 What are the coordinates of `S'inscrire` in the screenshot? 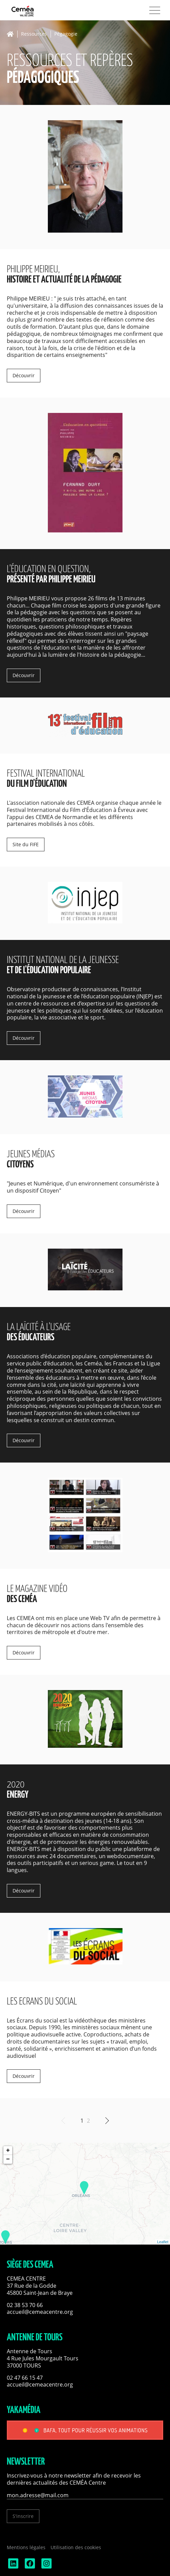 It's located at (23, 2516).